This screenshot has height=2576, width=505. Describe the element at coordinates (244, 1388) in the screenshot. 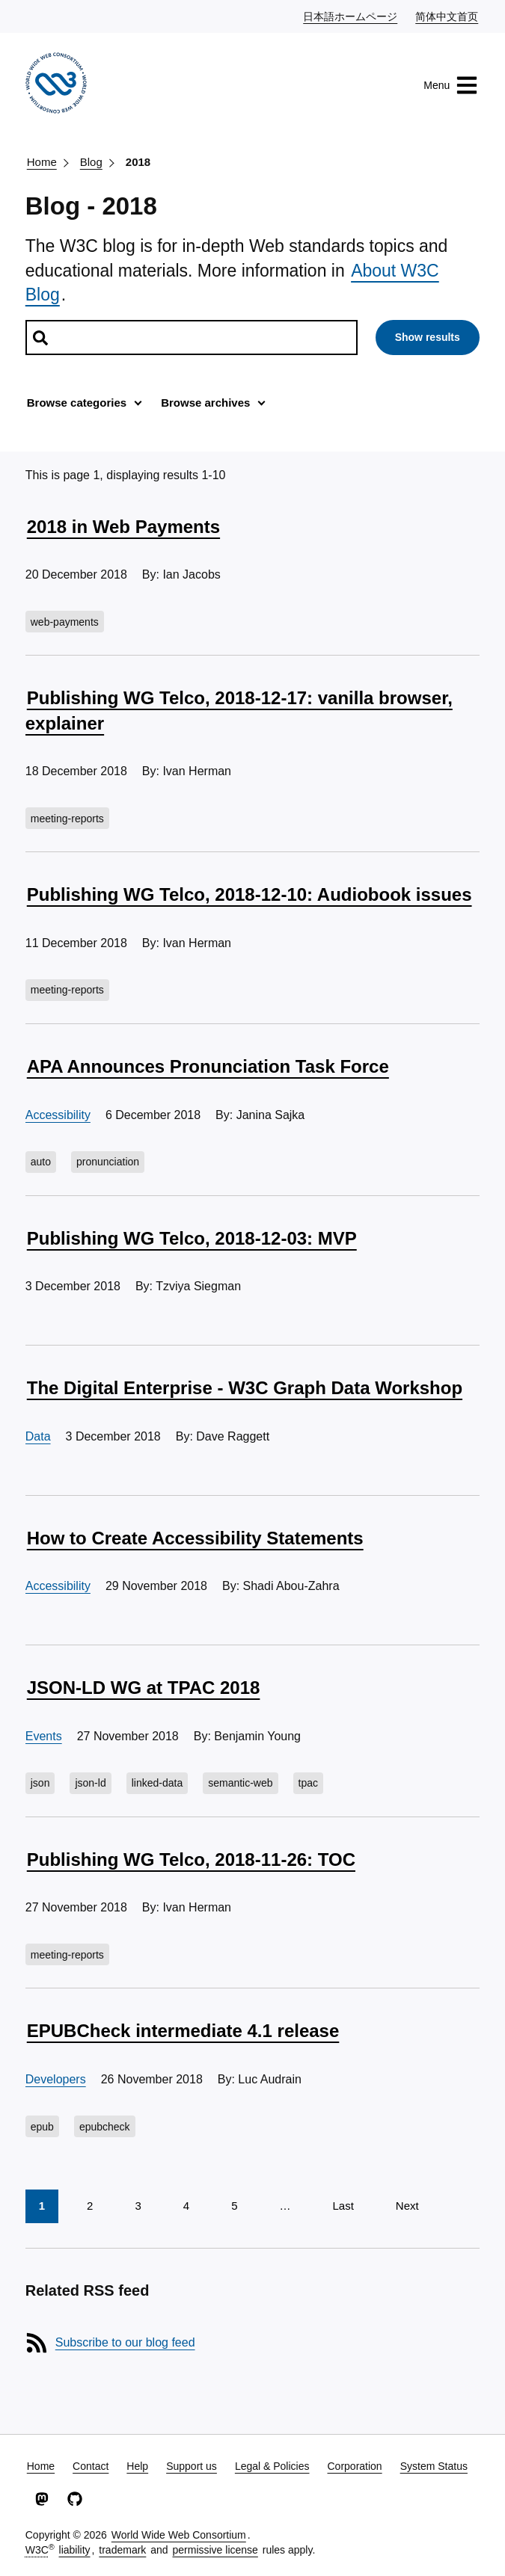

I see `The Digital Enterprise - W3C Graph Data Workshop` at that location.